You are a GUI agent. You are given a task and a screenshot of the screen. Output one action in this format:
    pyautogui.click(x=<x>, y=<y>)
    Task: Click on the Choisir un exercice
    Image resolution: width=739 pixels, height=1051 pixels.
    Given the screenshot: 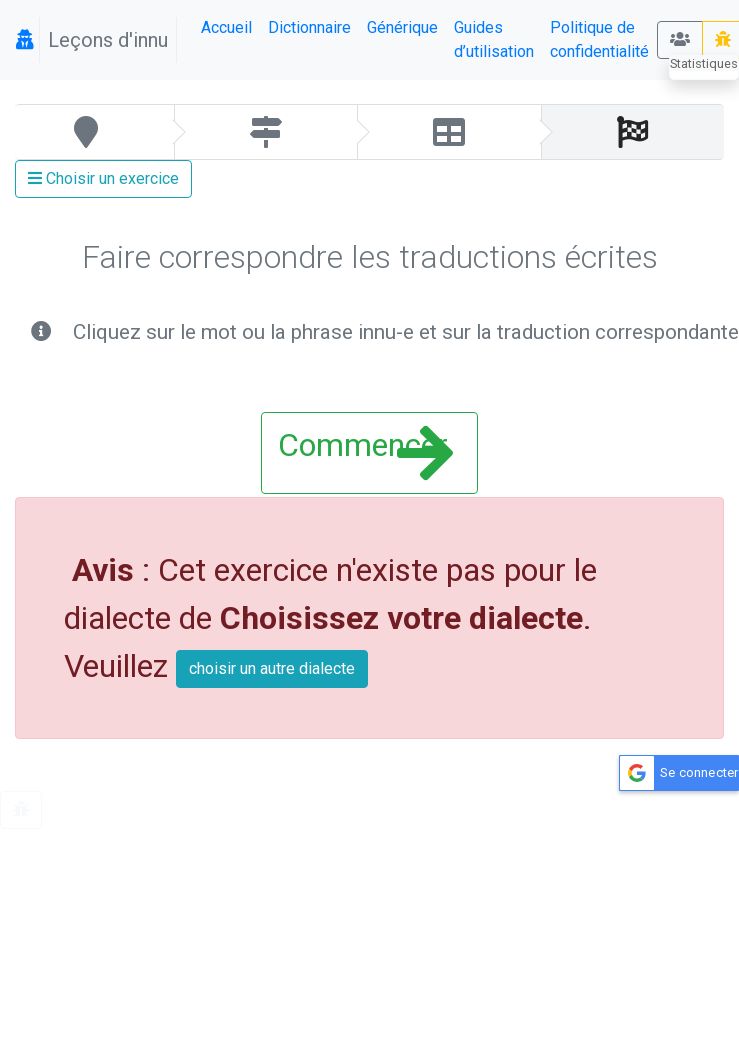 What is the action you would take?
    pyautogui.click(x=103, y=178)
    